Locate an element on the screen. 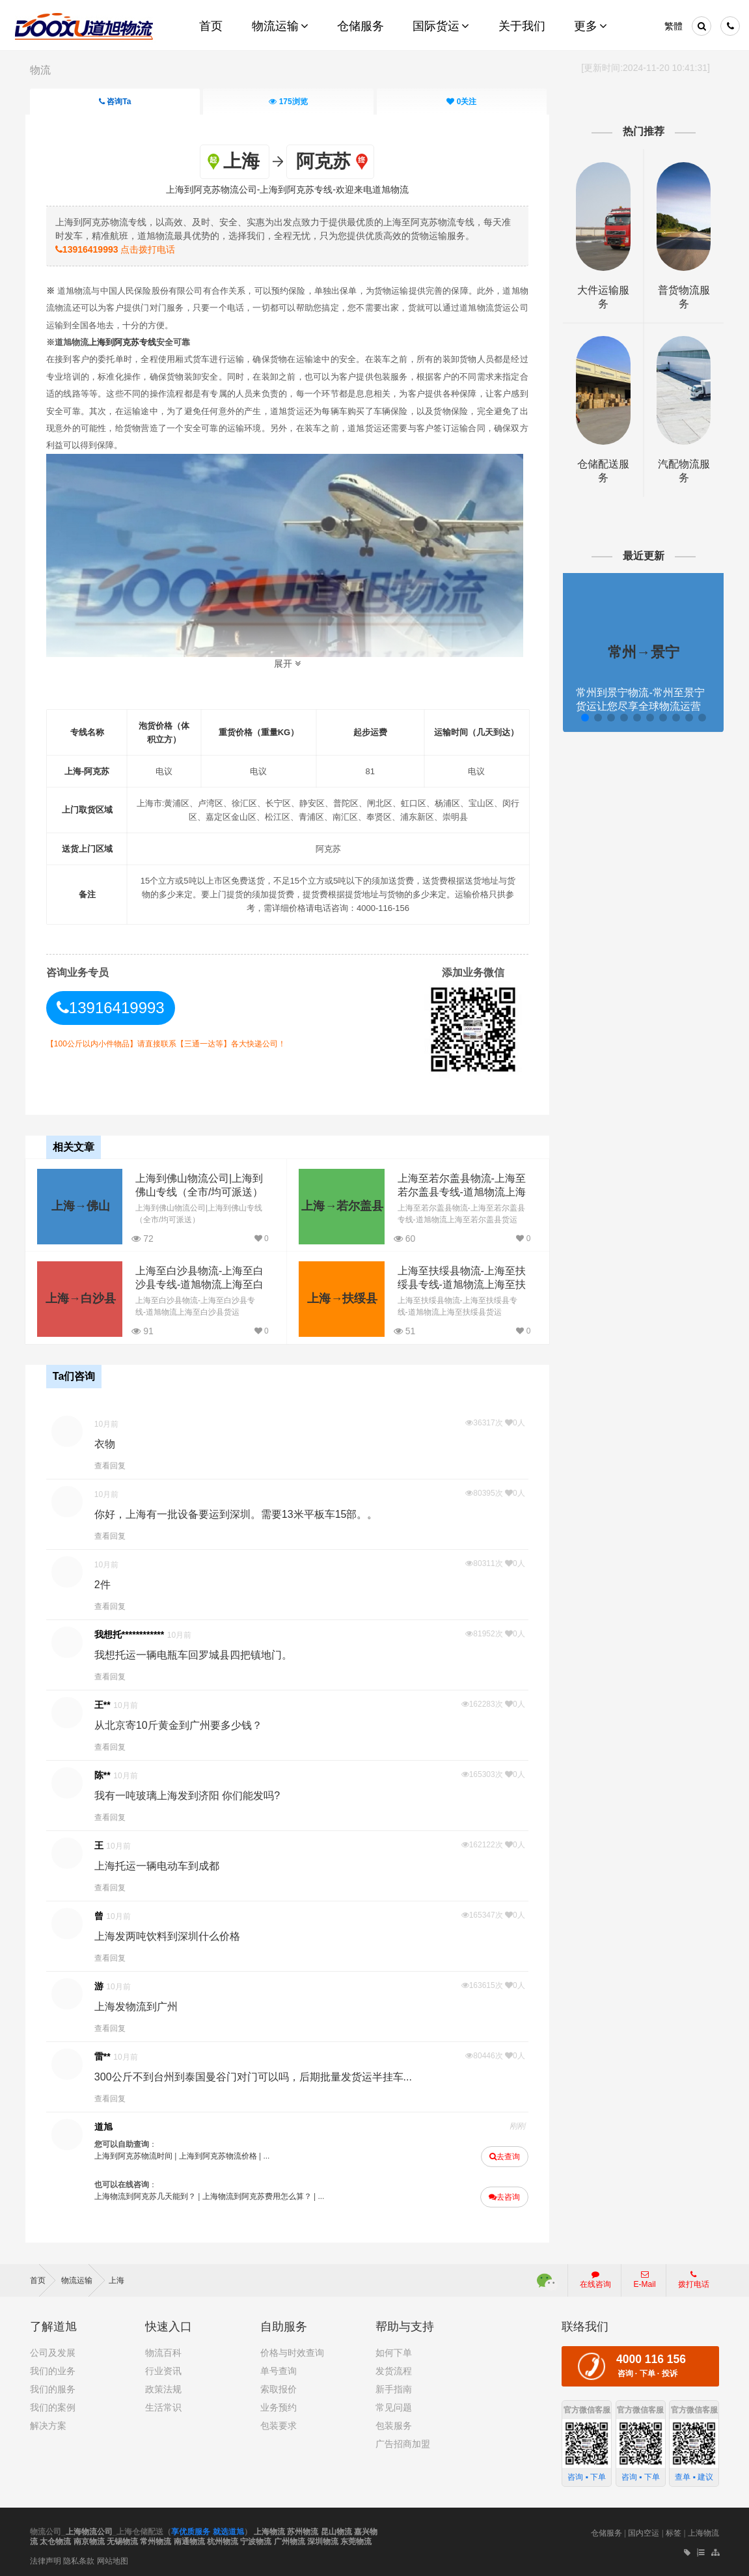  查看回复 is located at coordinates (114, 1464).